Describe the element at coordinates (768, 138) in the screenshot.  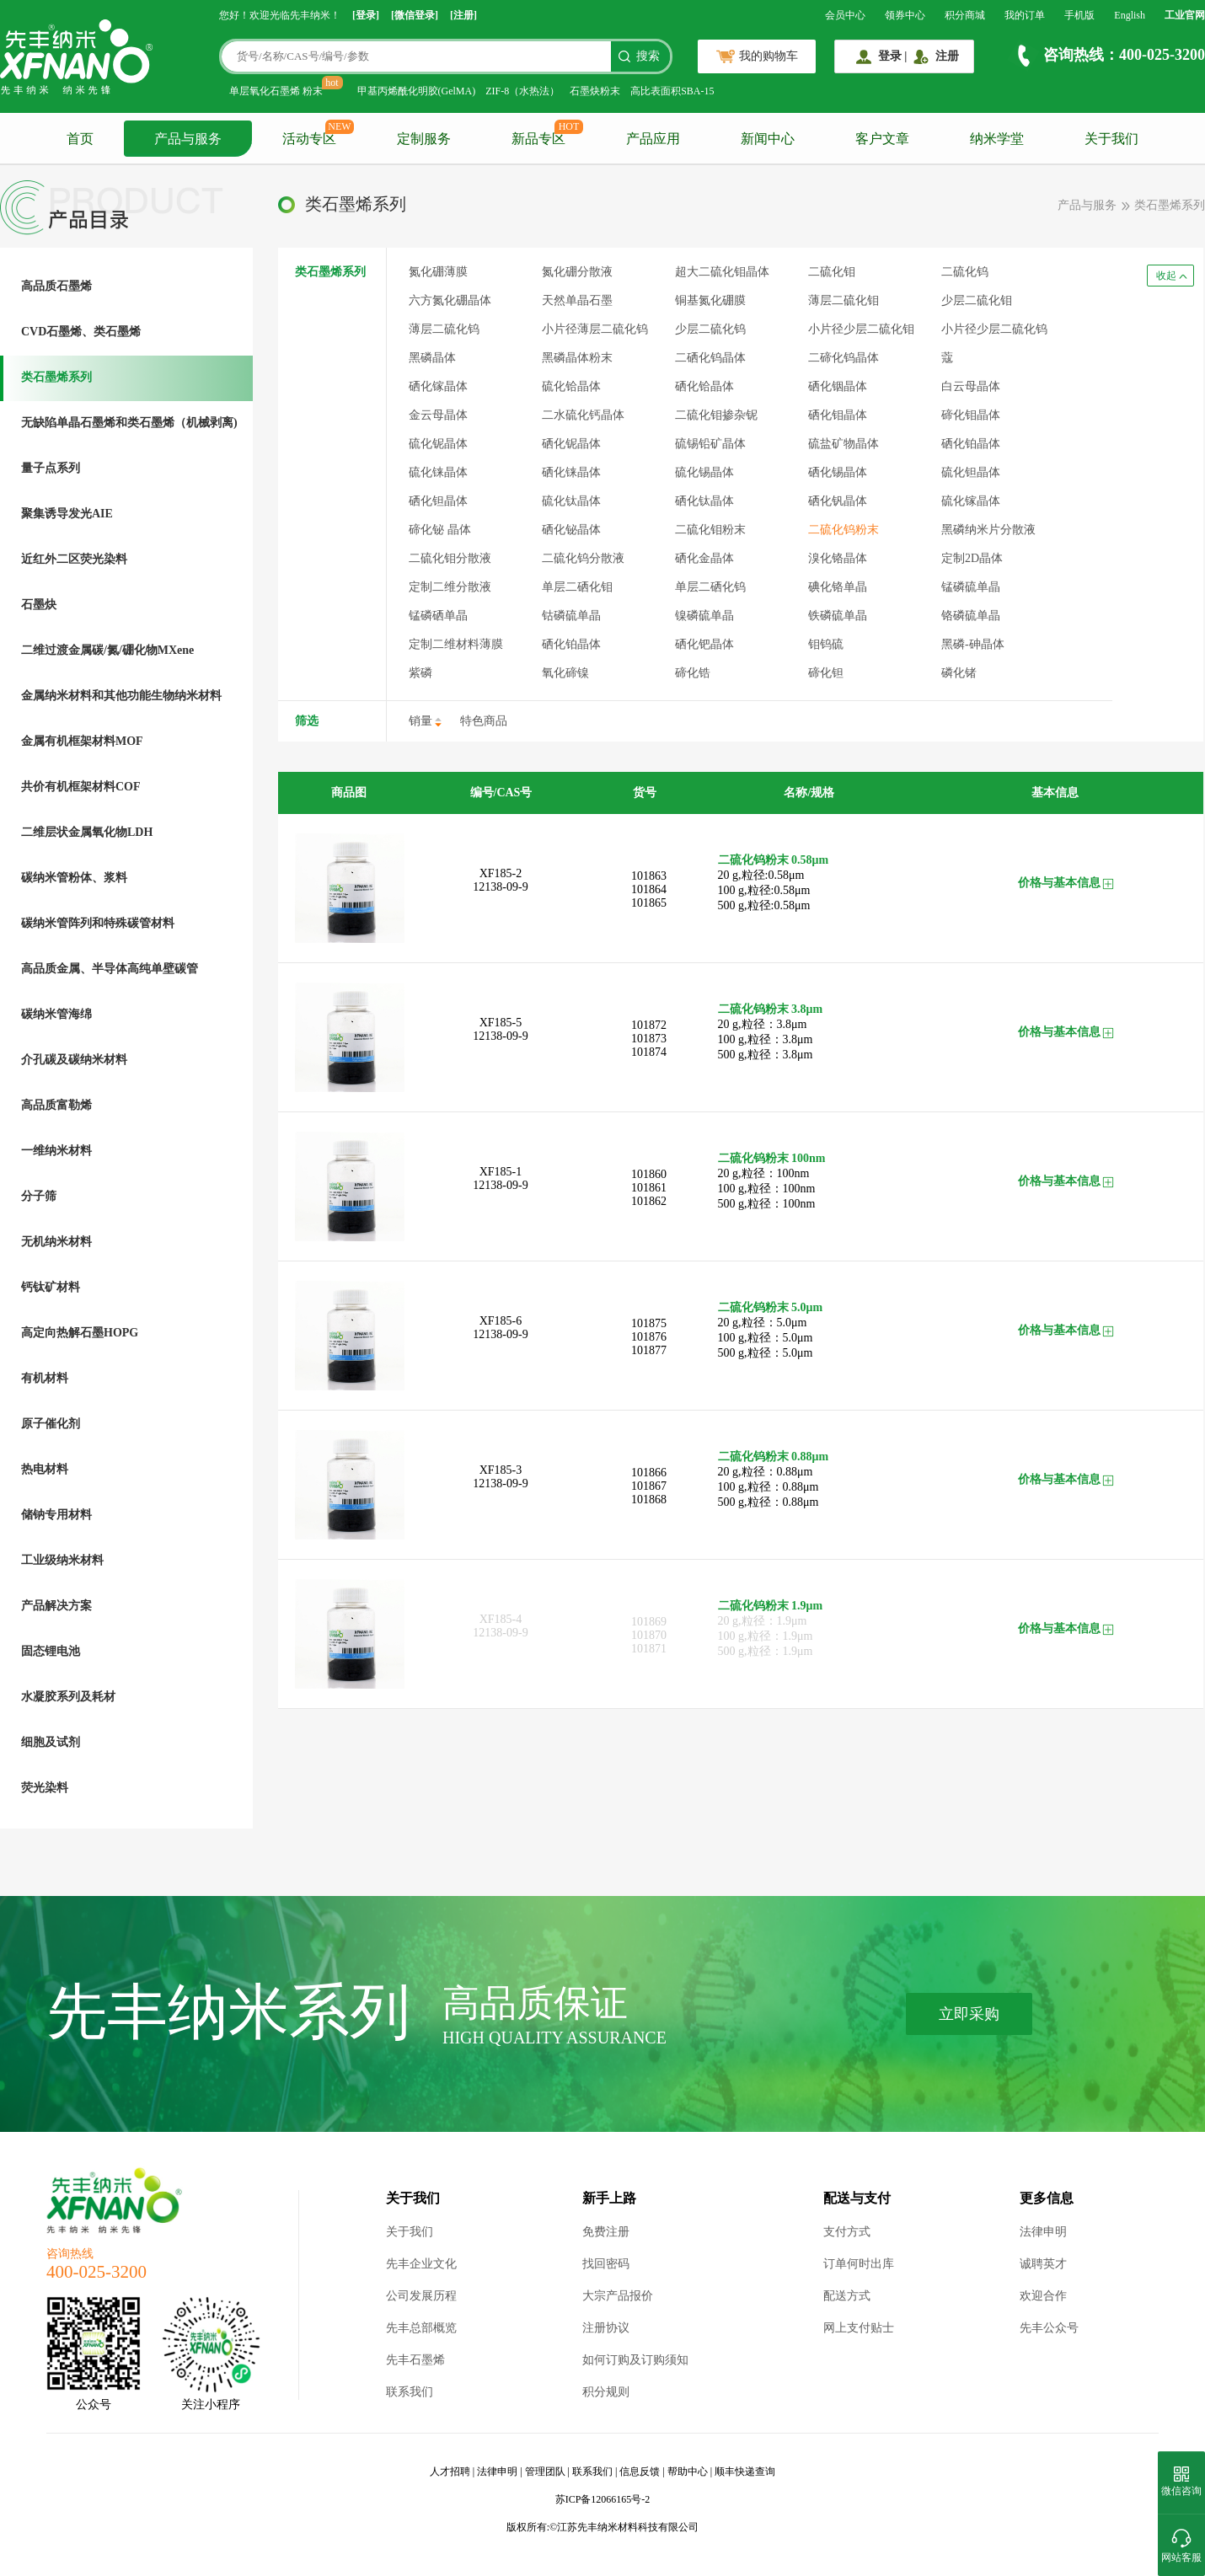
I see `新闻中心` at that location.